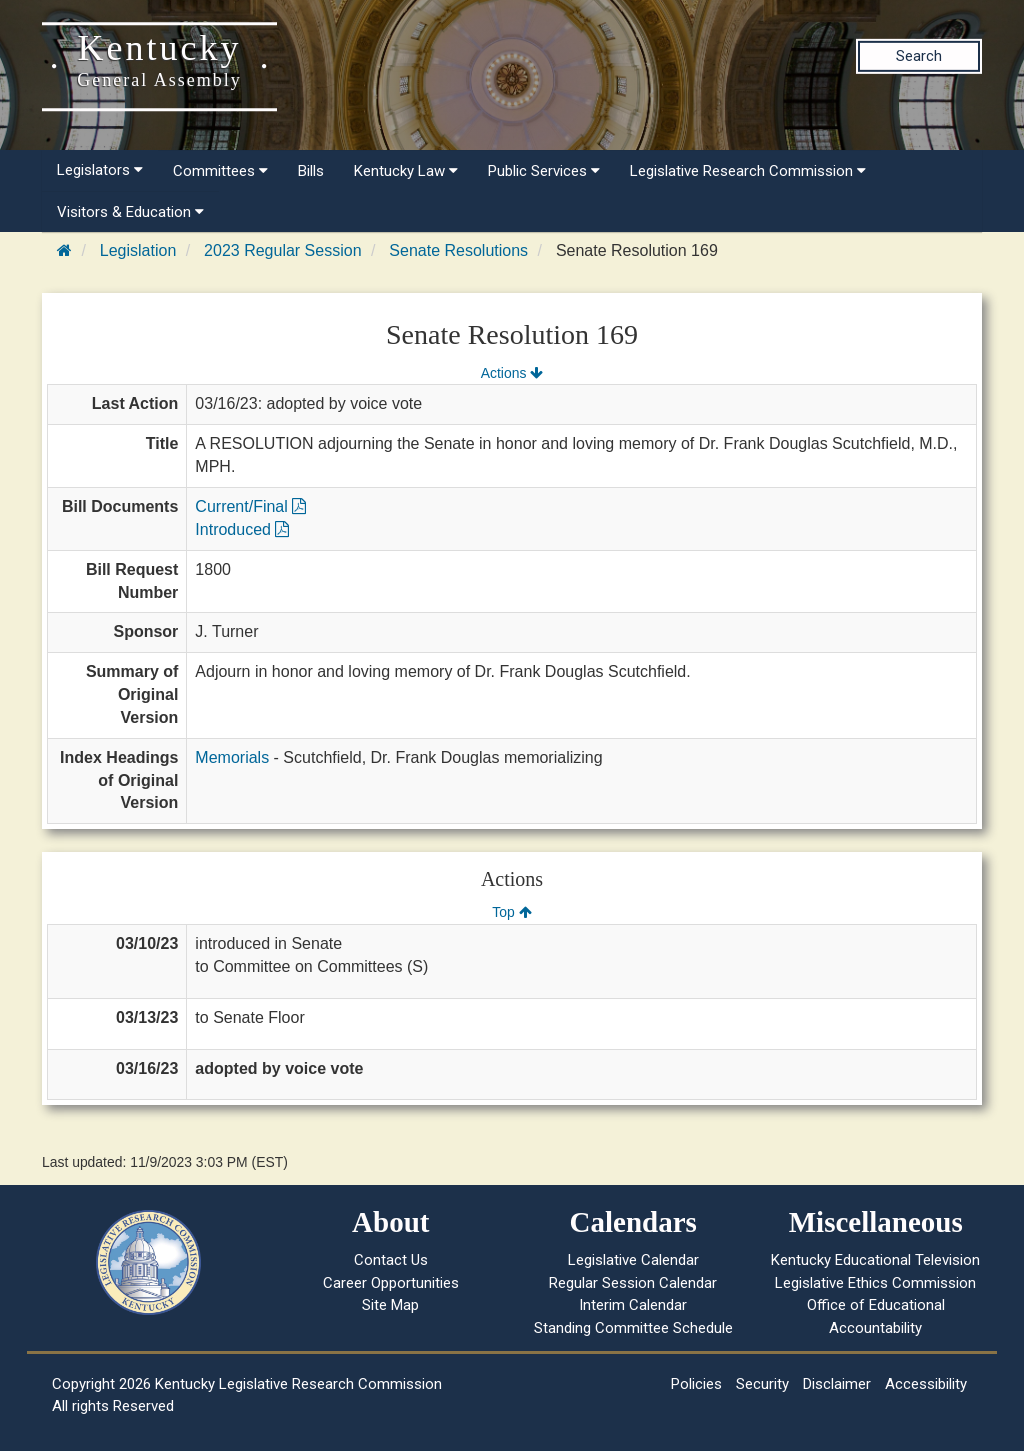 The width and height of the screenshot is (1024, 1451). What do you see at coordinates (391, 1283) in the screenshot?
I see `Career Opportunities` at bounding box center [391, 1283].